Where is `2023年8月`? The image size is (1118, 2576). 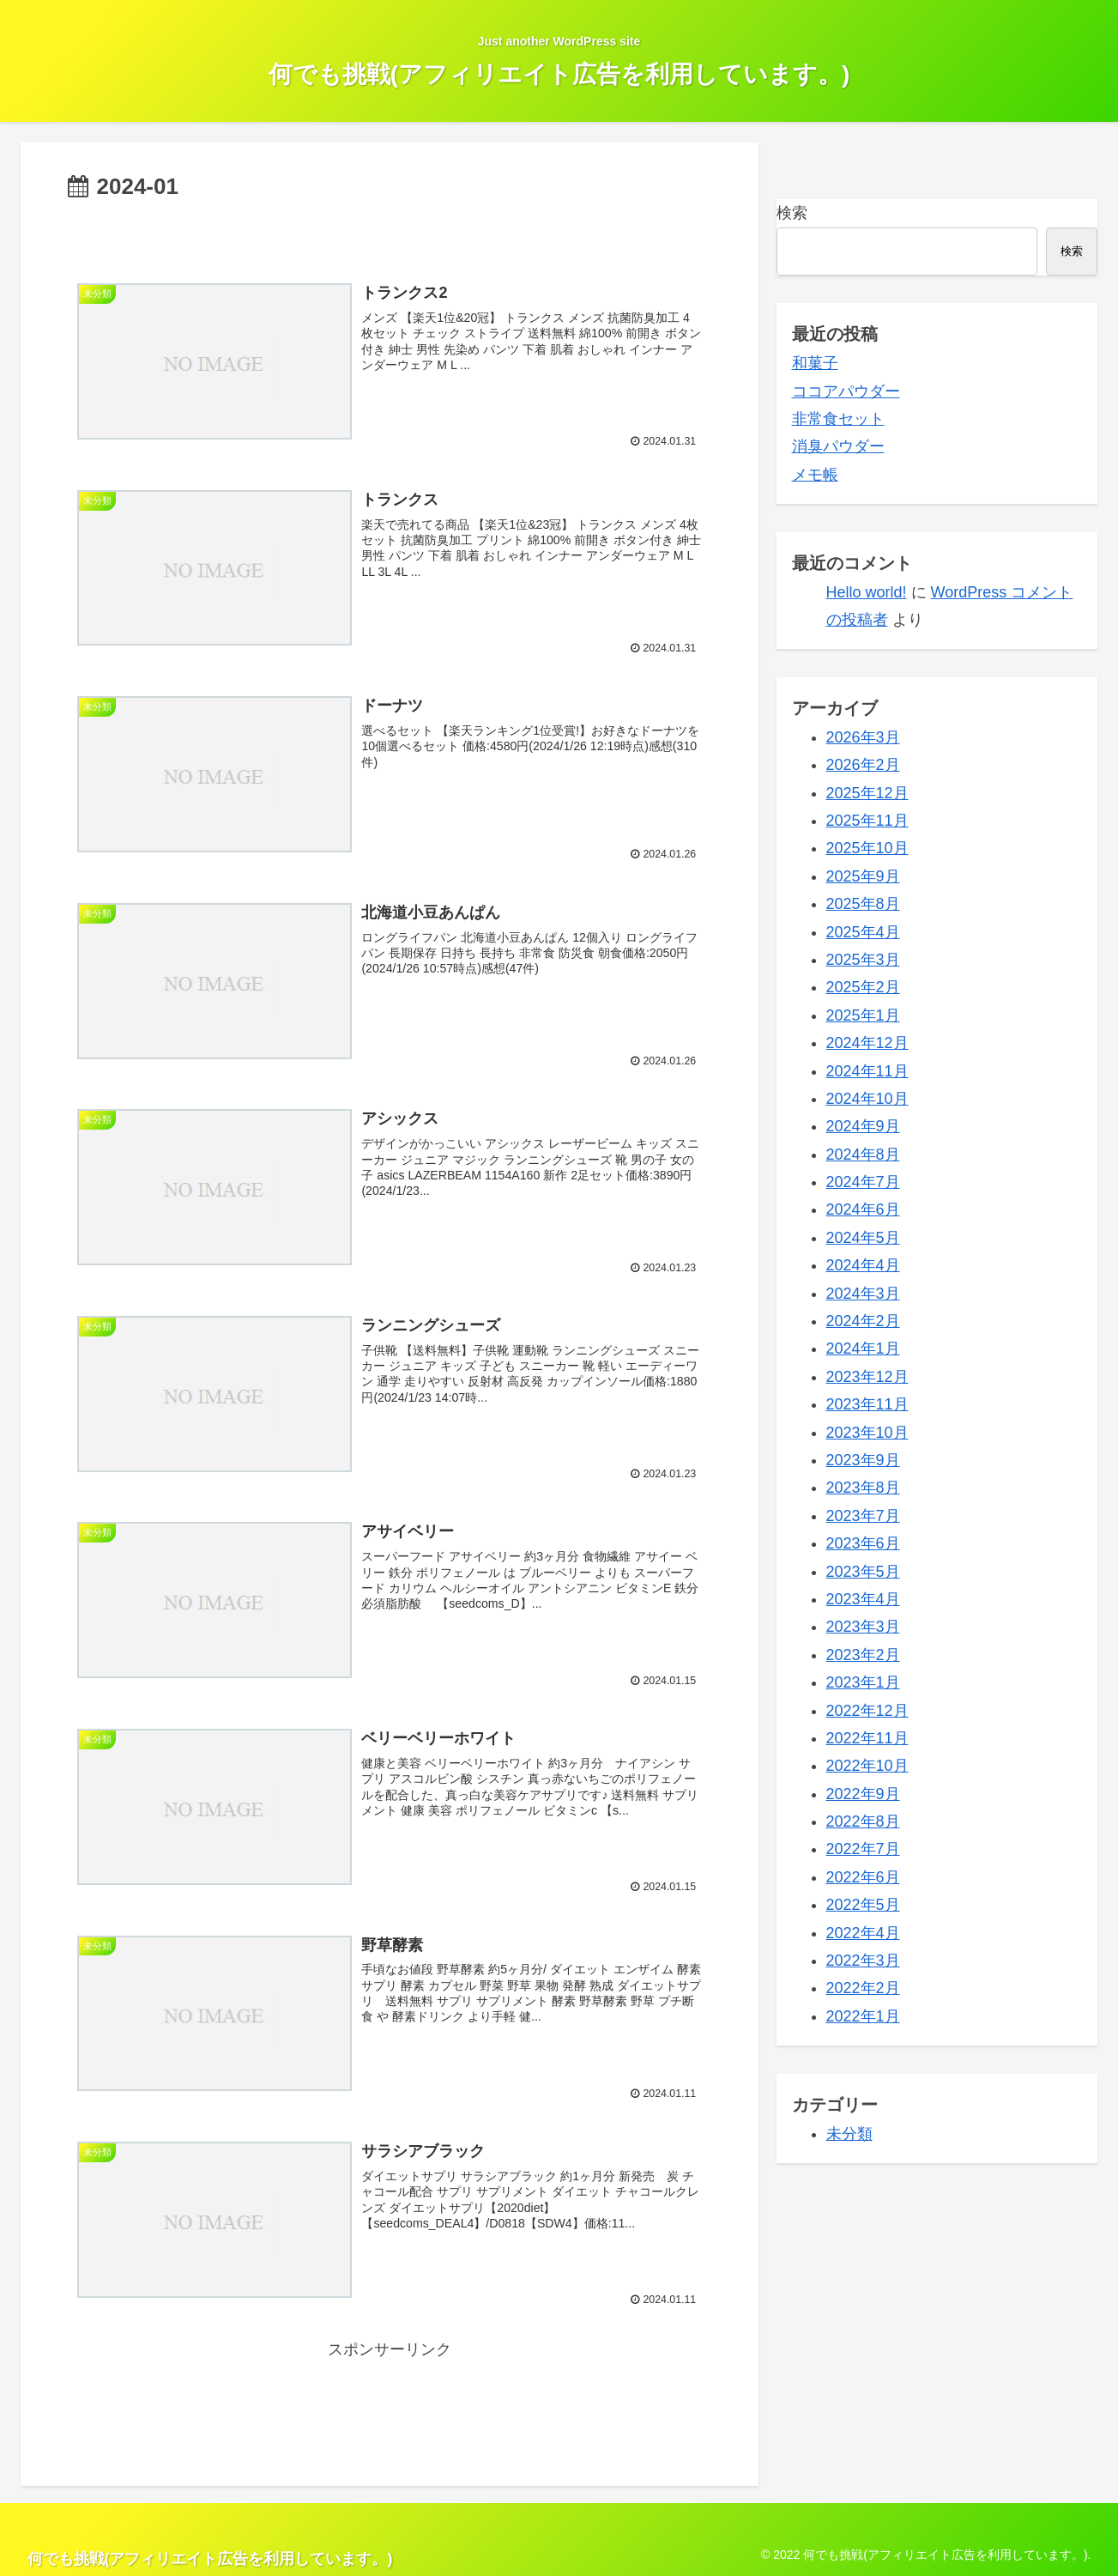 2023年8月 is located at coordinates (863, 1487).